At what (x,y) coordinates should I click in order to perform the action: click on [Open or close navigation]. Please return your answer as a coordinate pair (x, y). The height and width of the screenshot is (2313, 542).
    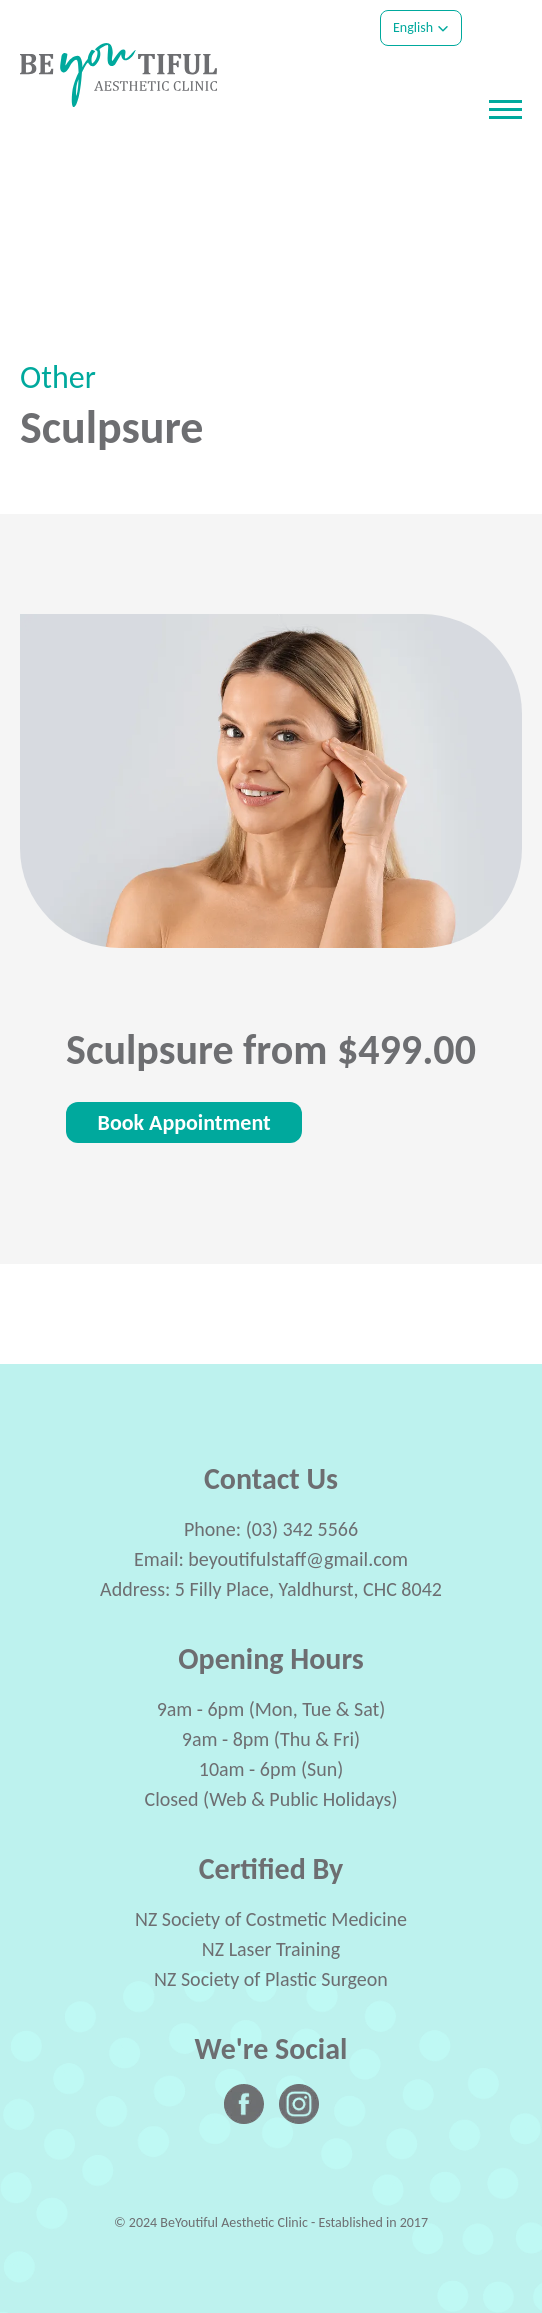
    Looking at the image, I should click on (505, 109).